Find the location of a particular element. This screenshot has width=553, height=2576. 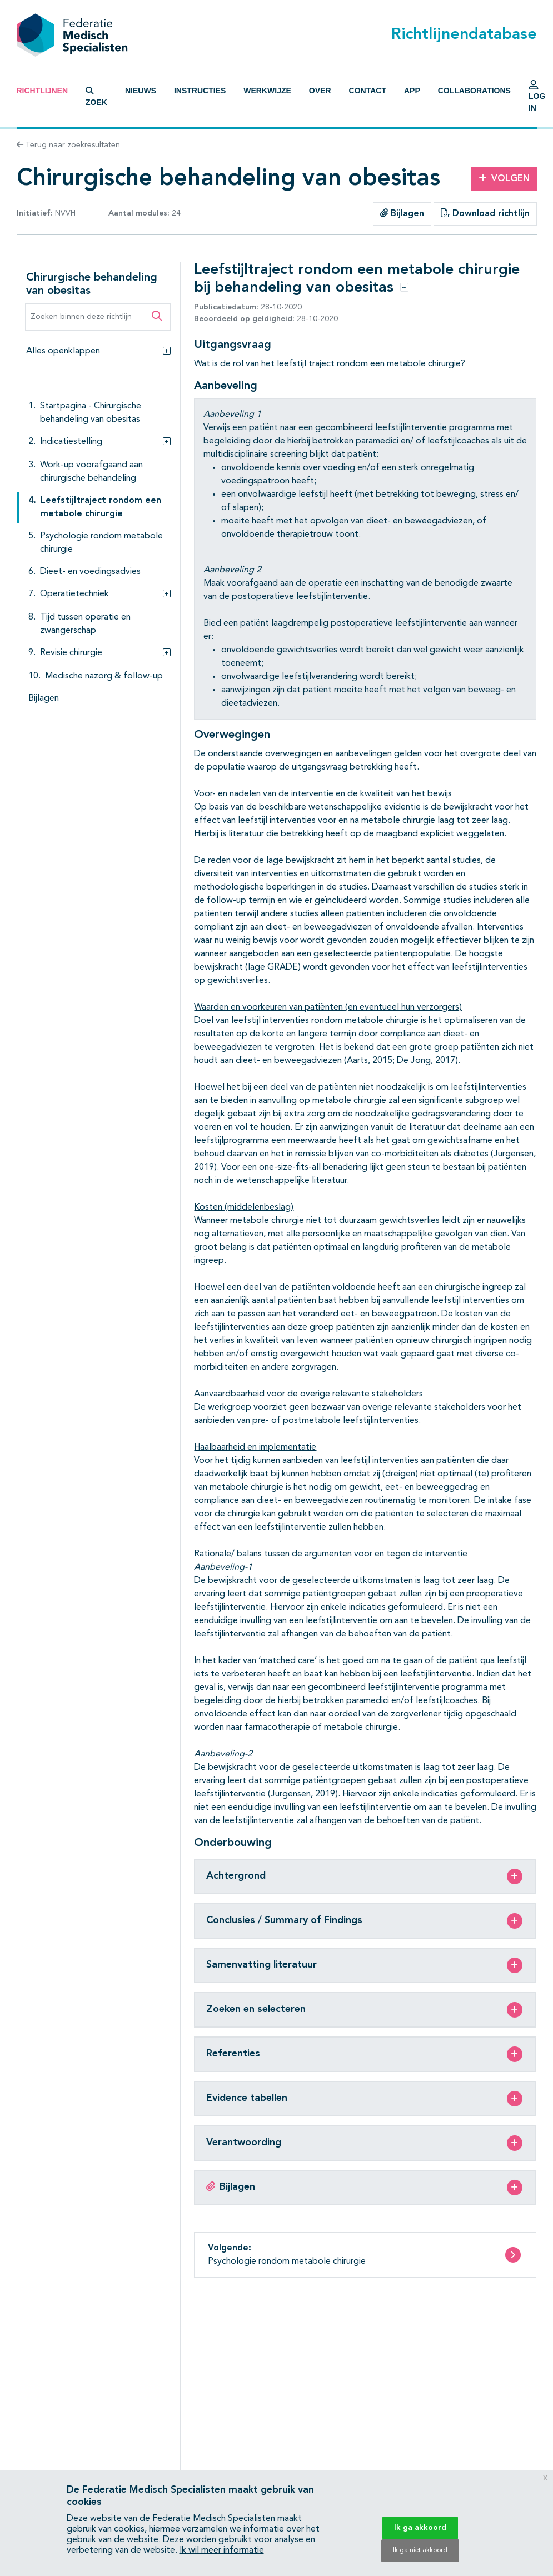

Download richtlijn is located at coordinates (485, 213).